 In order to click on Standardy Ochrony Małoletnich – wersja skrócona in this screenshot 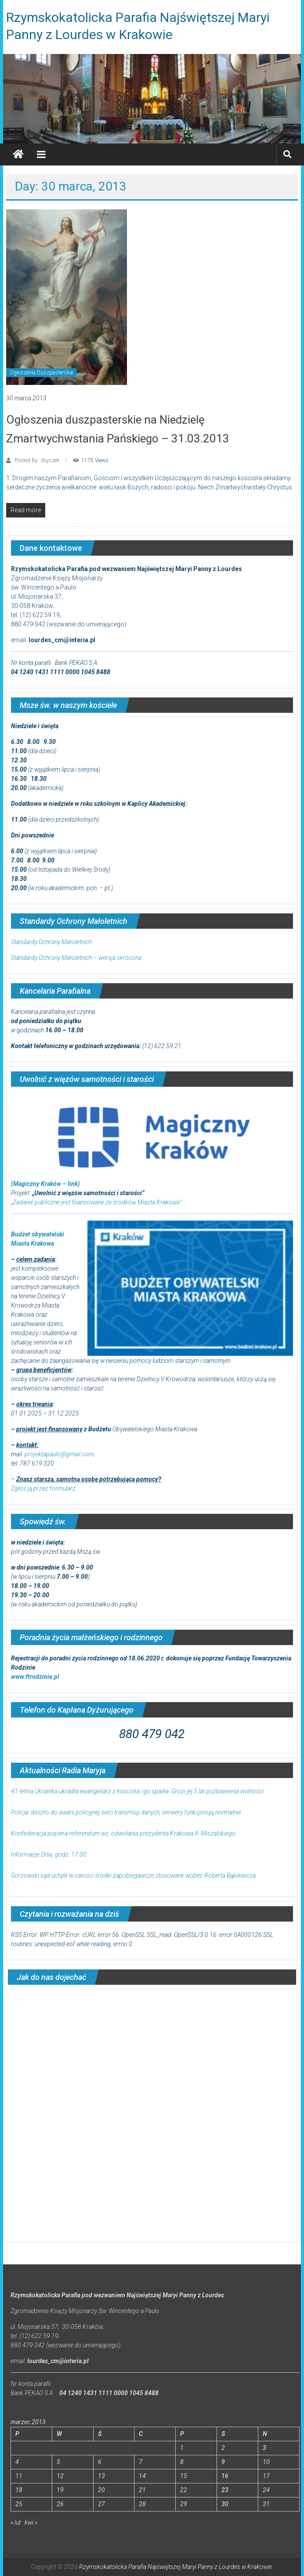, I will do `click(76, 957)`.